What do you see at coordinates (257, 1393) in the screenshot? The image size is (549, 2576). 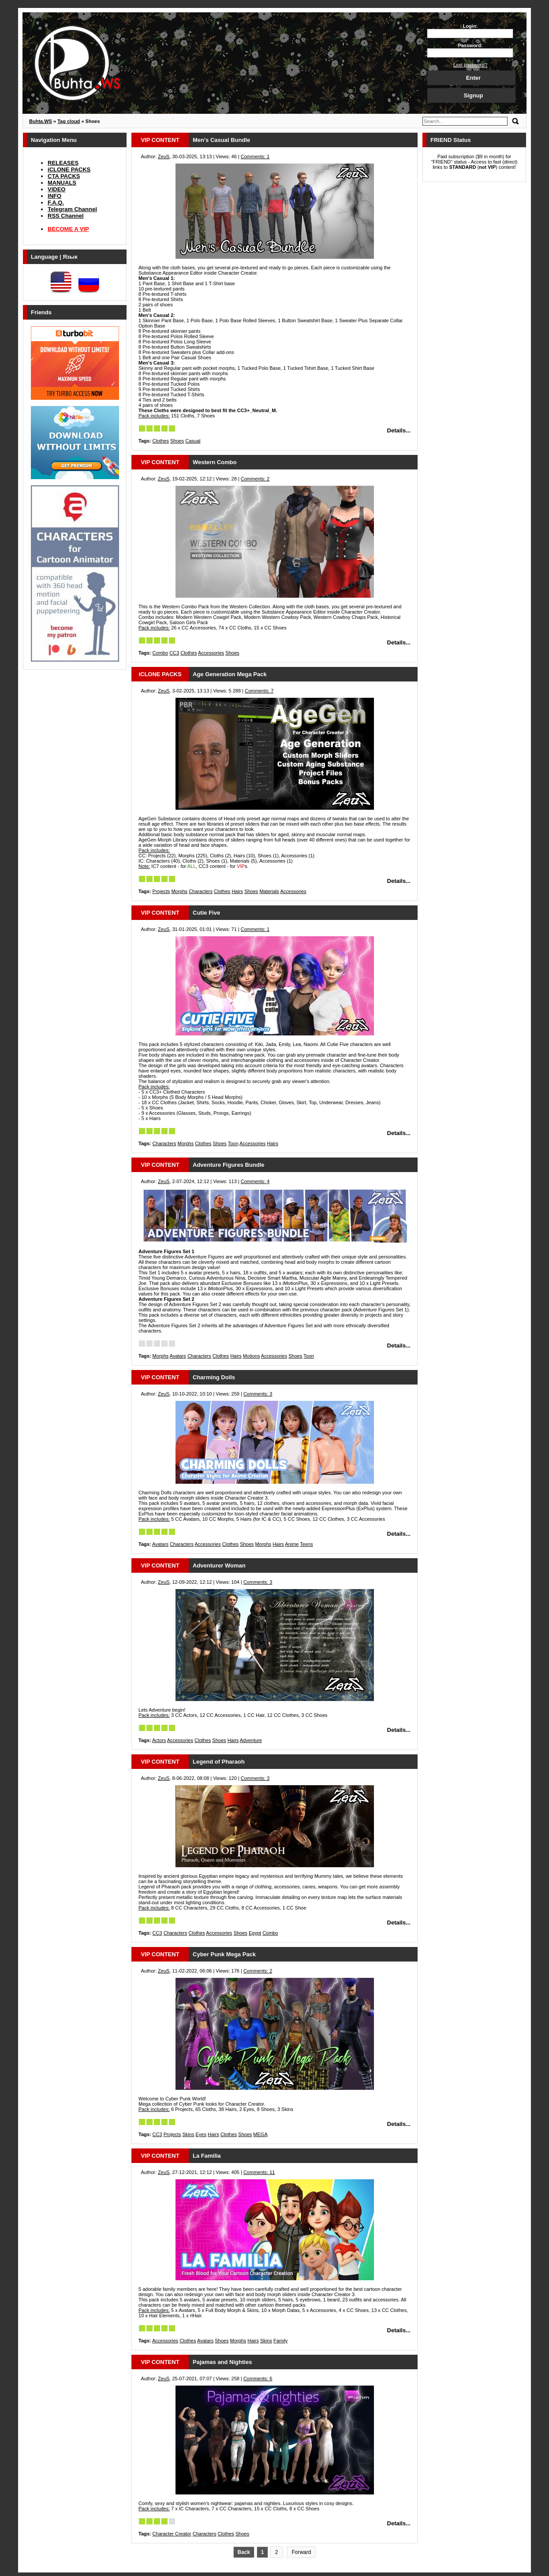 I see `Comments: 3` at bounding box center [257, 1393].